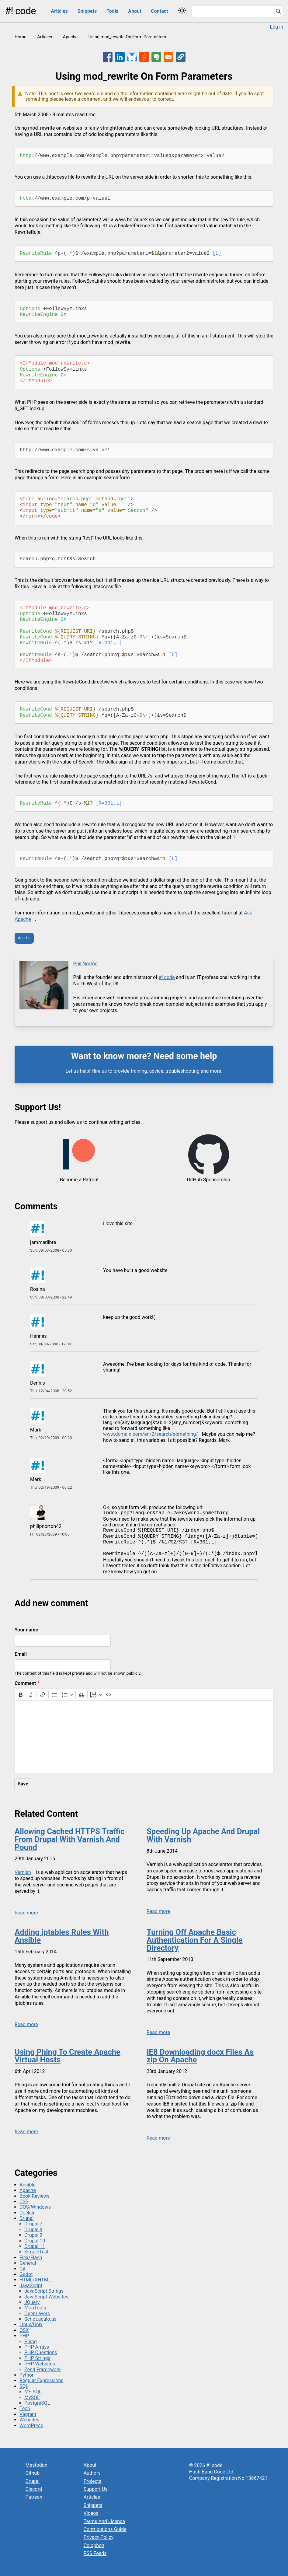 The height and width of the screenshot is (2576, 288). Describe the element at coordinates (34, 2241) in the screenshot. I see `Drupal 10` at that location.